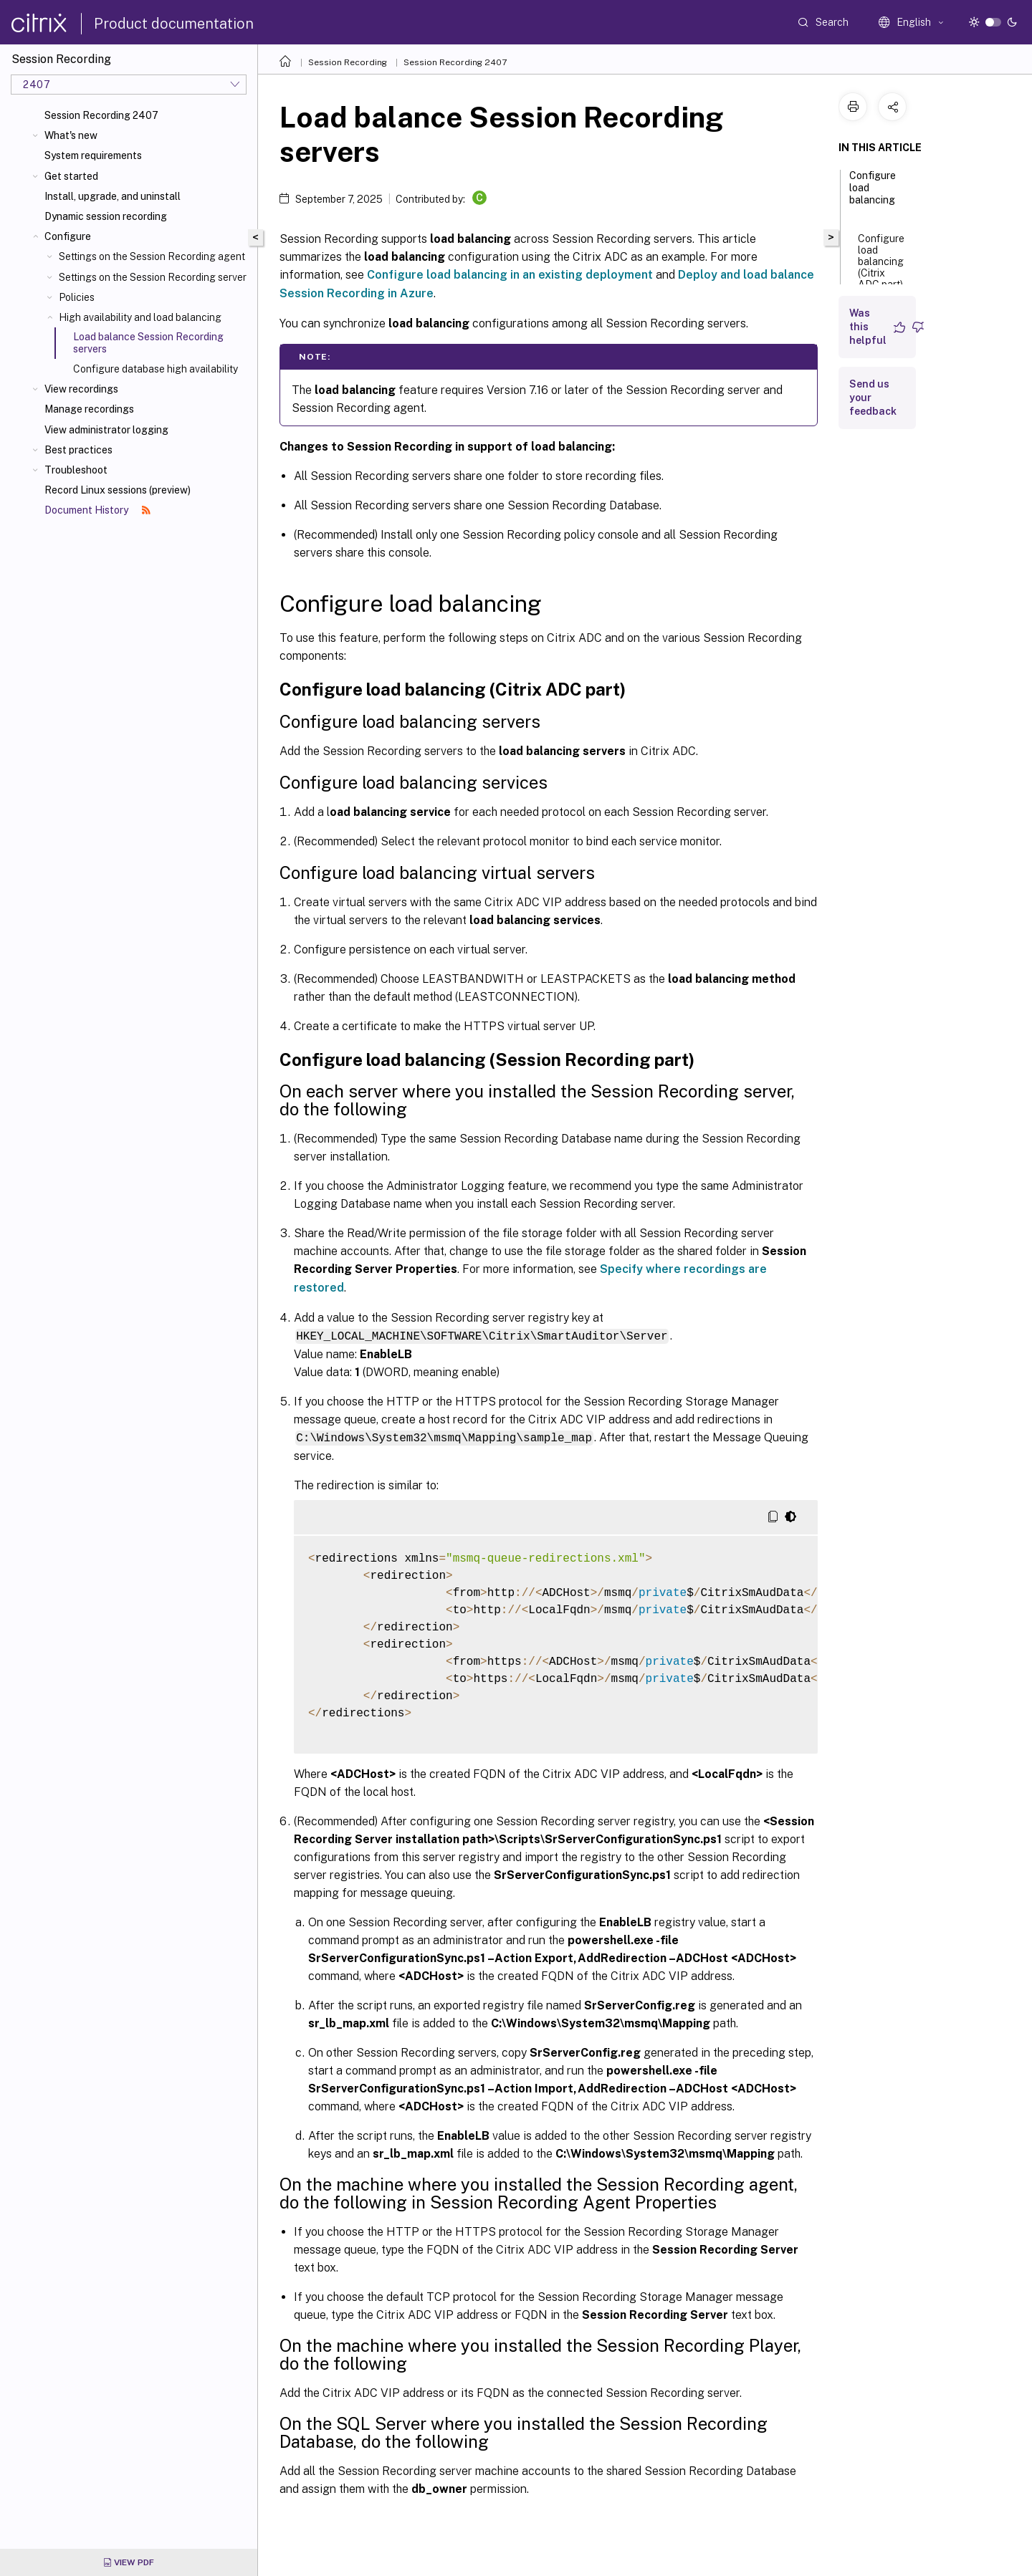 This screenshot has width=1032, height=2576. I want to click on Document History, so click(97, 510).